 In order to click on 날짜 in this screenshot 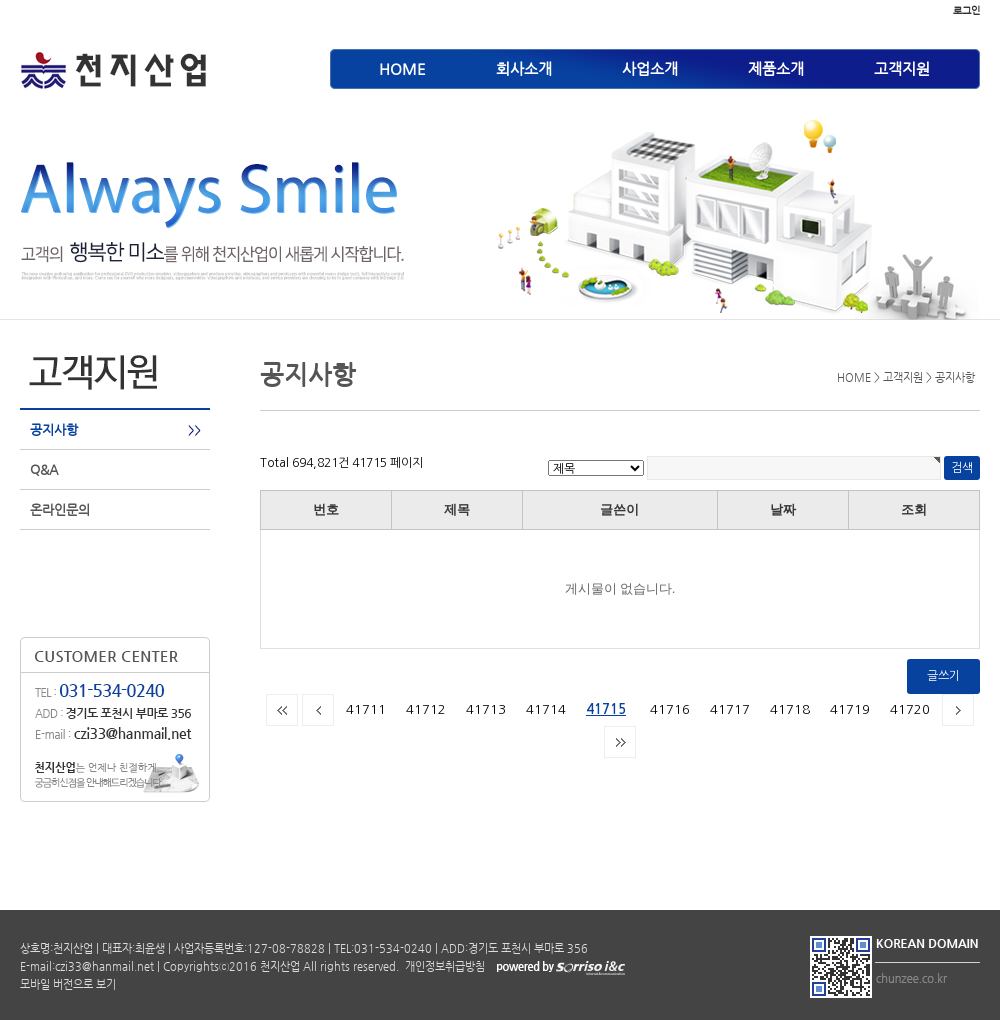, I will do `click(783, 509)`.